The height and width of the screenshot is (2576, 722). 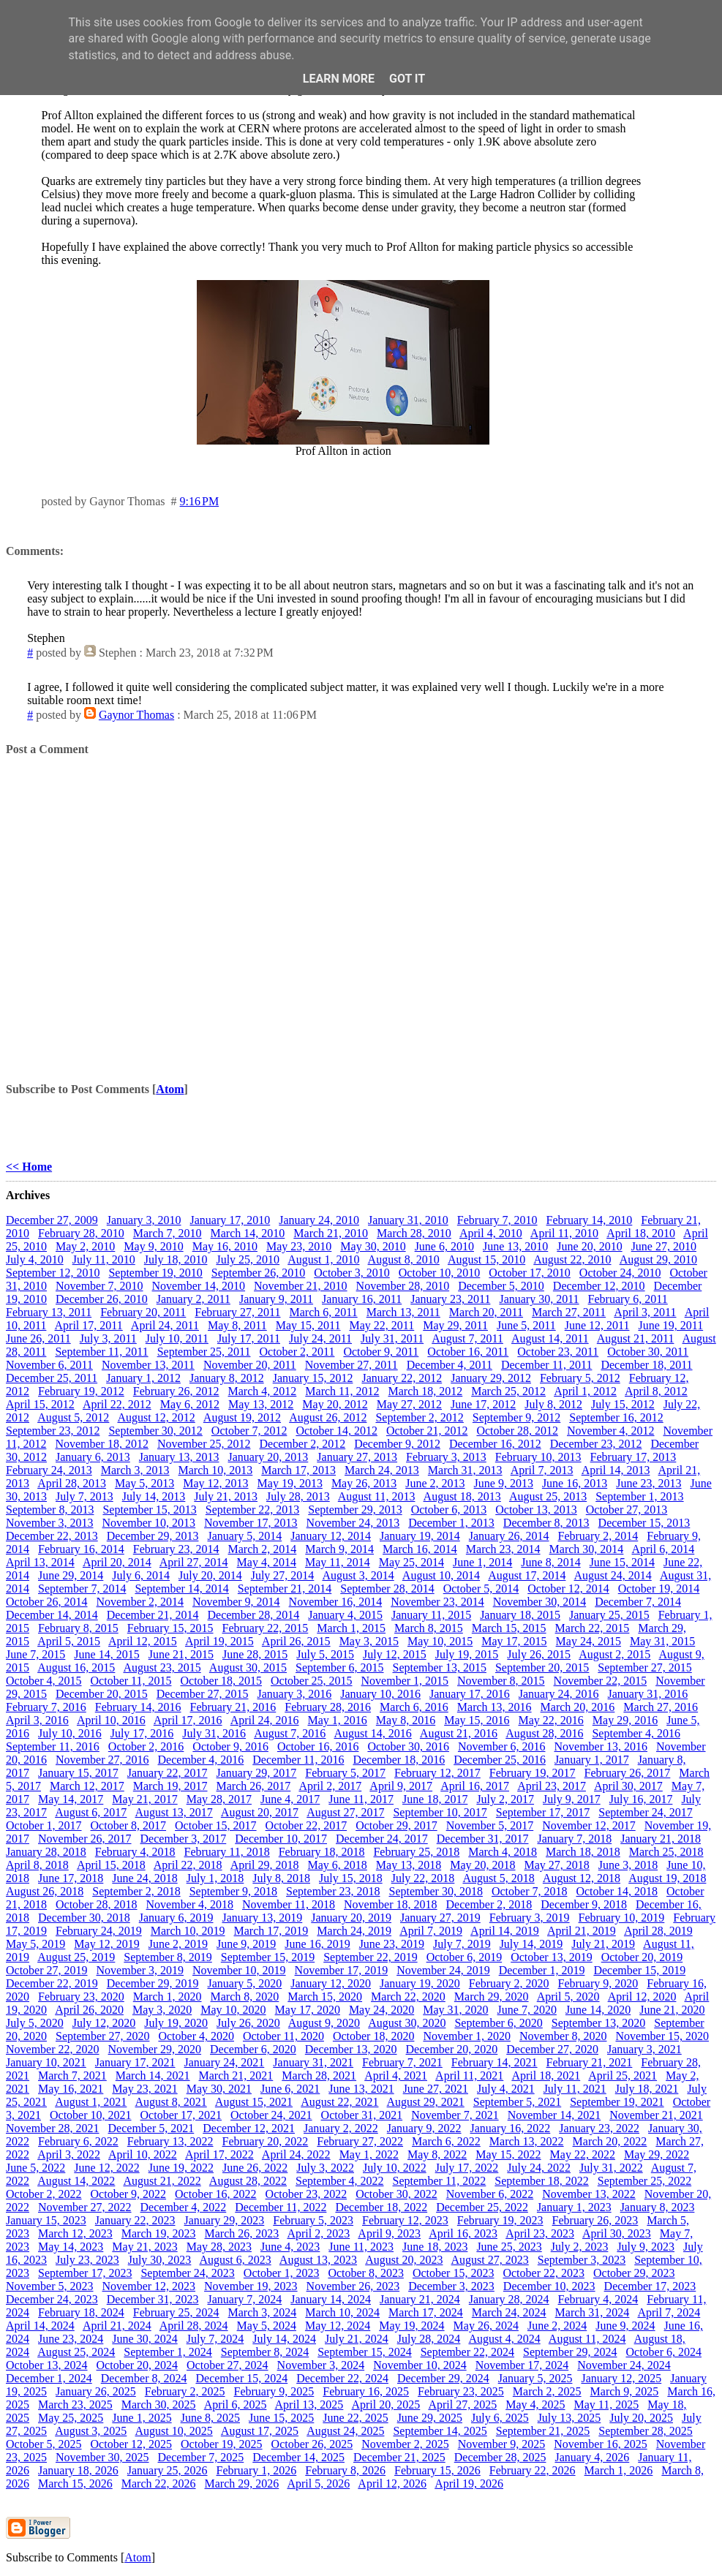 I want to click on January 22, 2017, so click(x=167, y=1773).